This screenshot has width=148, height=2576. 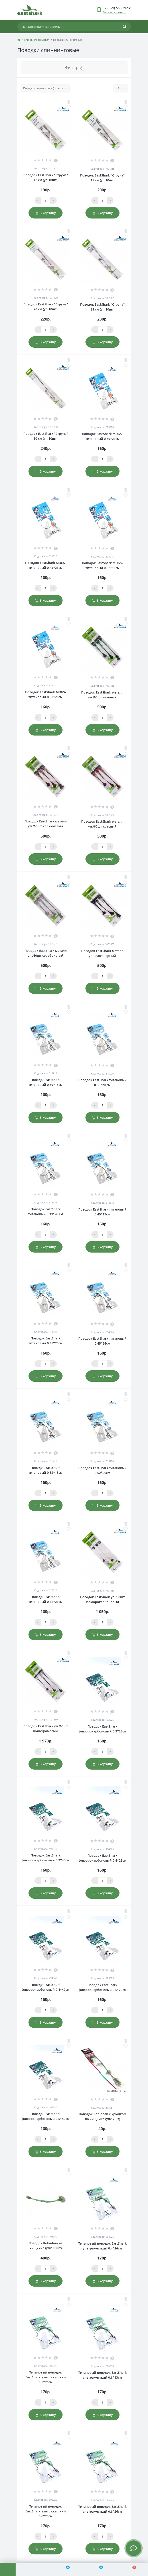 What do you see at coordinates (114, 12) in the screenshot?
I see `Заказать звонок` at bounding box center [114, 12].